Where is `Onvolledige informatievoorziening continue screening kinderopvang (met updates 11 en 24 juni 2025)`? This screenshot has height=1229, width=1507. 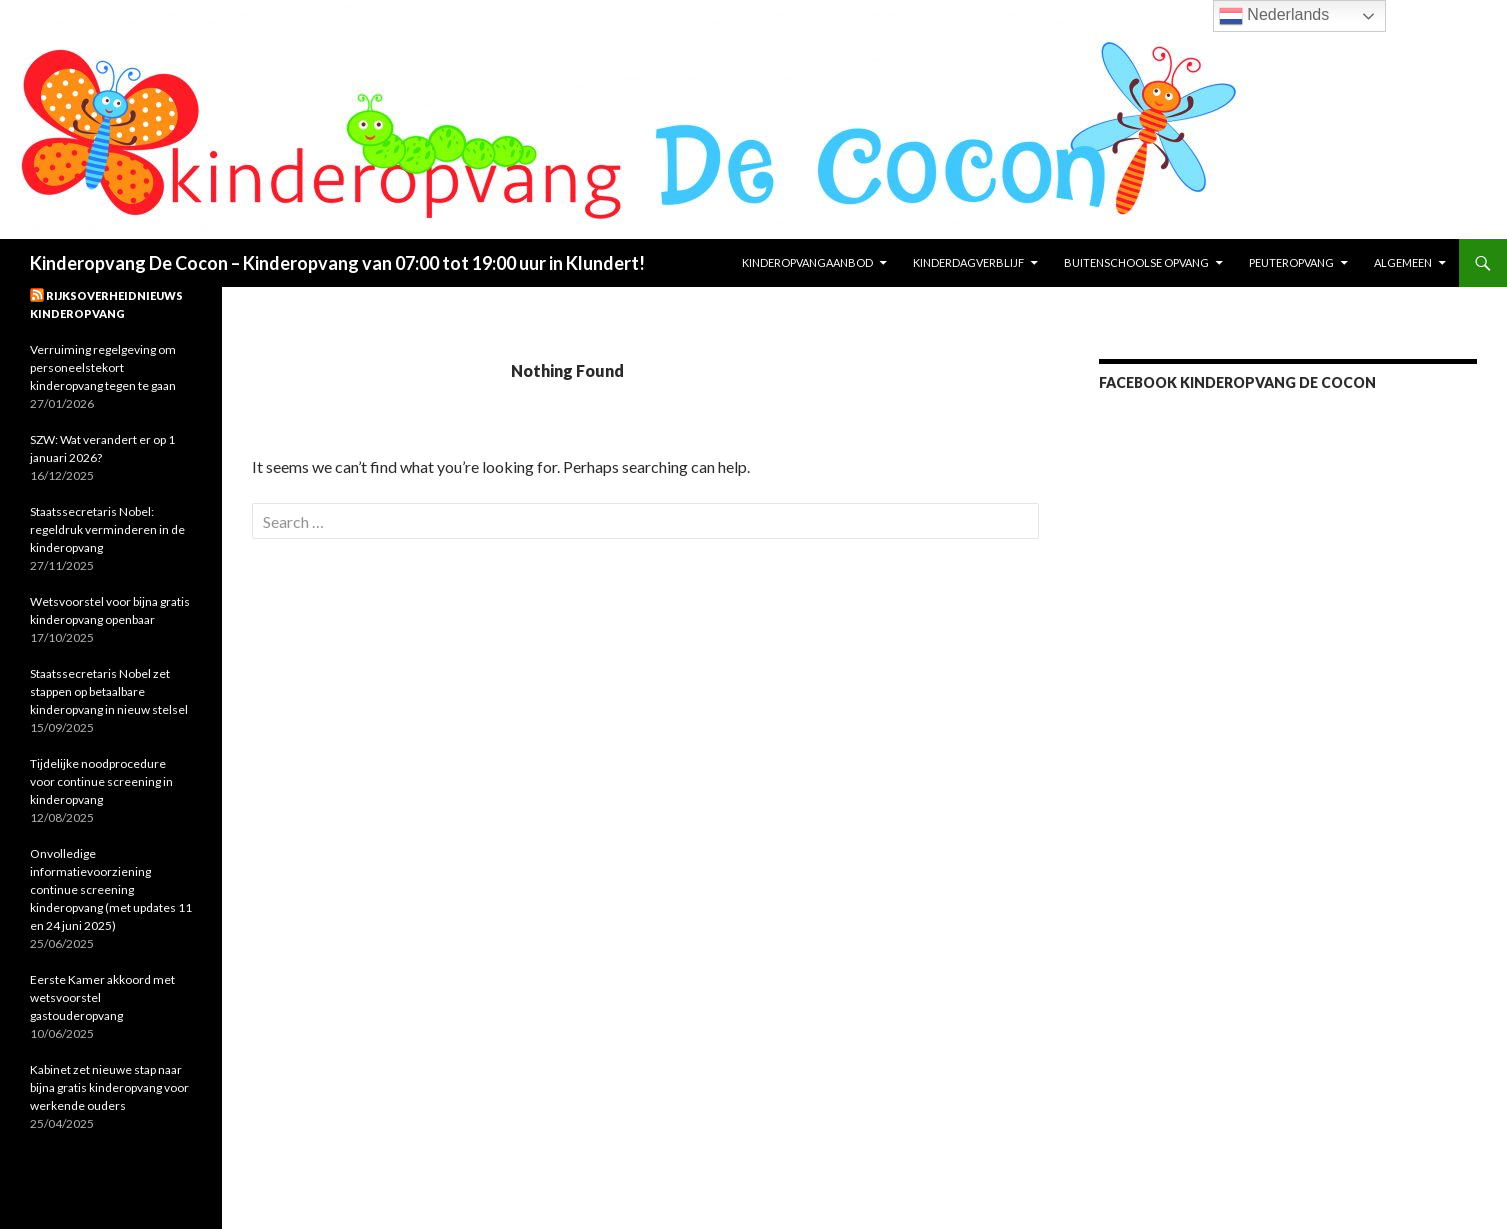
Onvolledige informatievoorziening continue screening kinderopvang (met updates 11 en 24 juni 2025) is located at coordinates (111, 889).